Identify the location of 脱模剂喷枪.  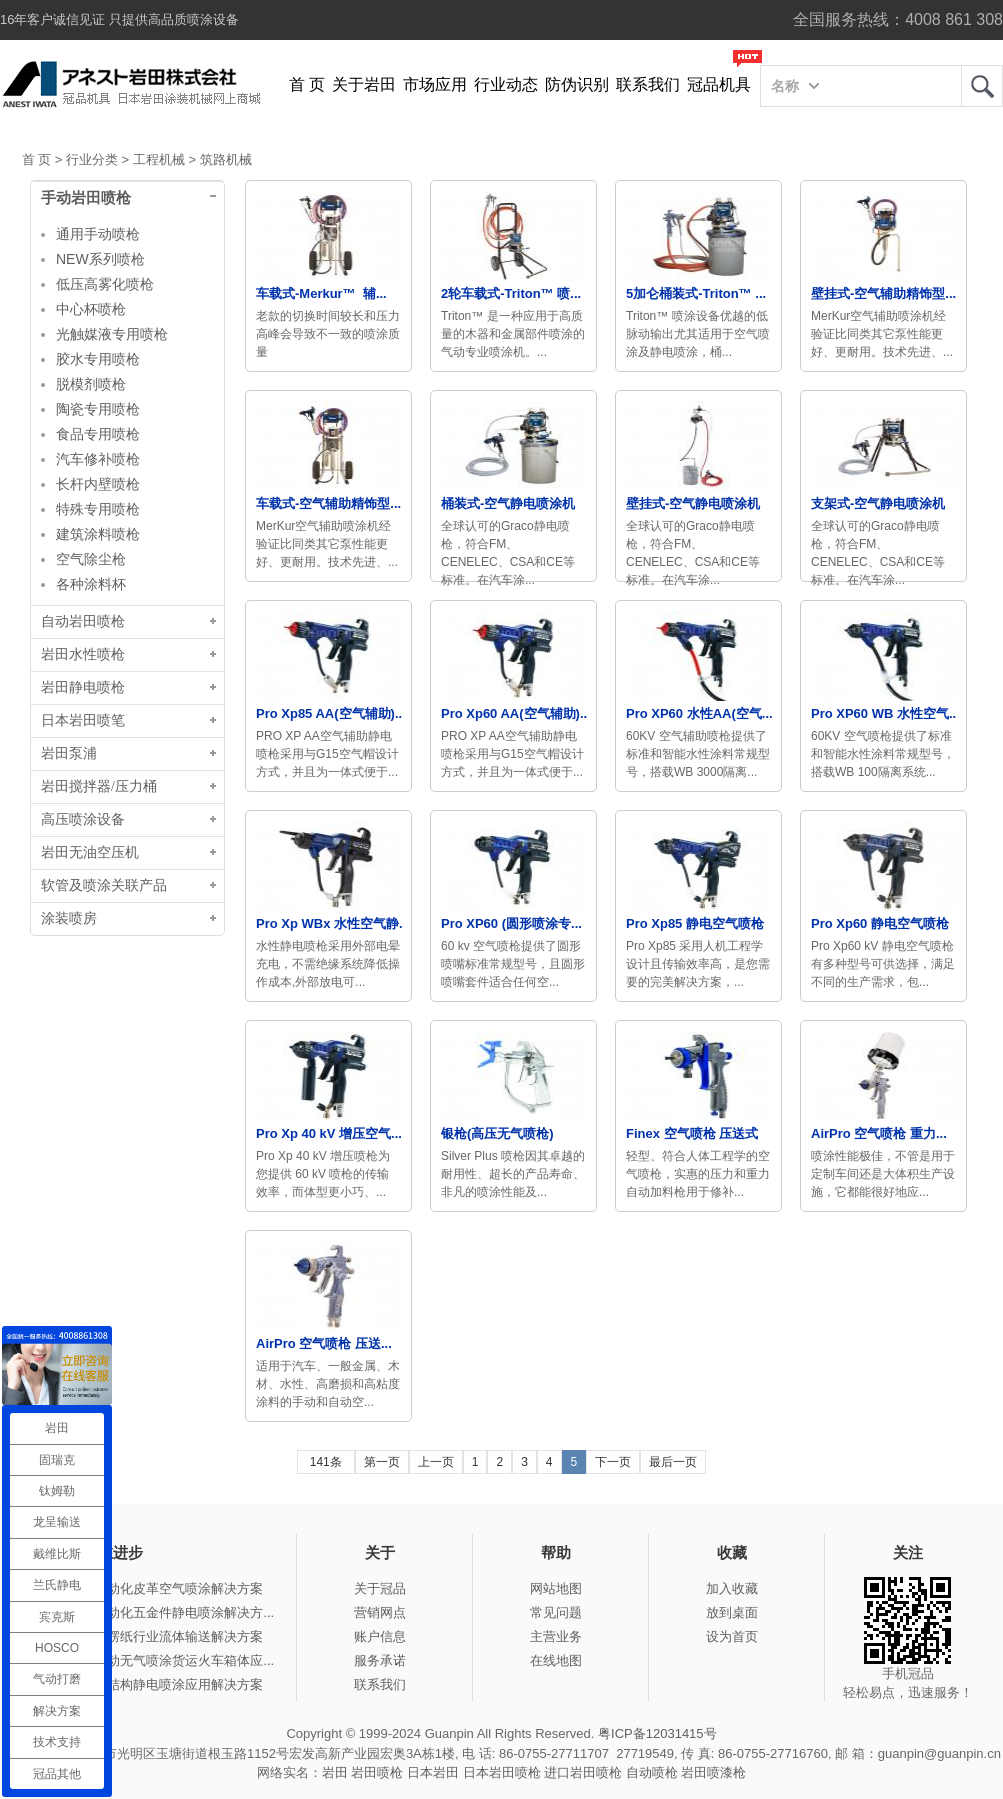
(91, 384).